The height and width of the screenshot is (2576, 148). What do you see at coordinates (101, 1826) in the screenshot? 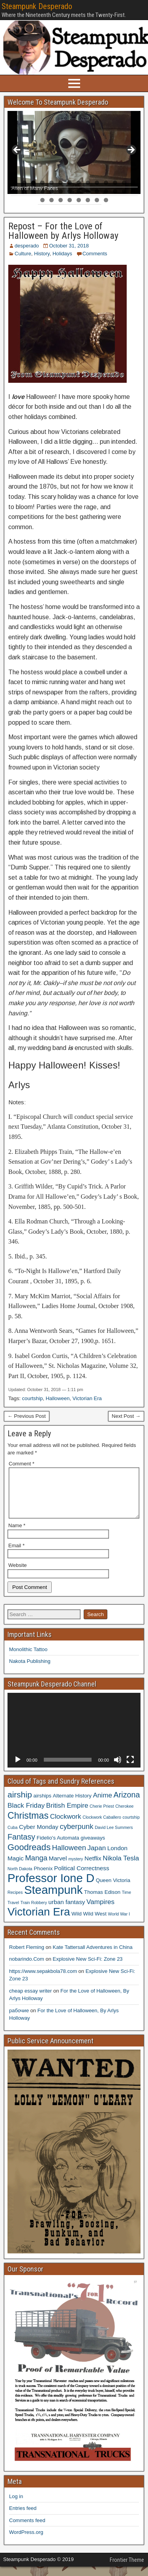
I see `Clockwork Caballero [Clockwork Caballero (3 items)]` at bounding box center [101, 1826].